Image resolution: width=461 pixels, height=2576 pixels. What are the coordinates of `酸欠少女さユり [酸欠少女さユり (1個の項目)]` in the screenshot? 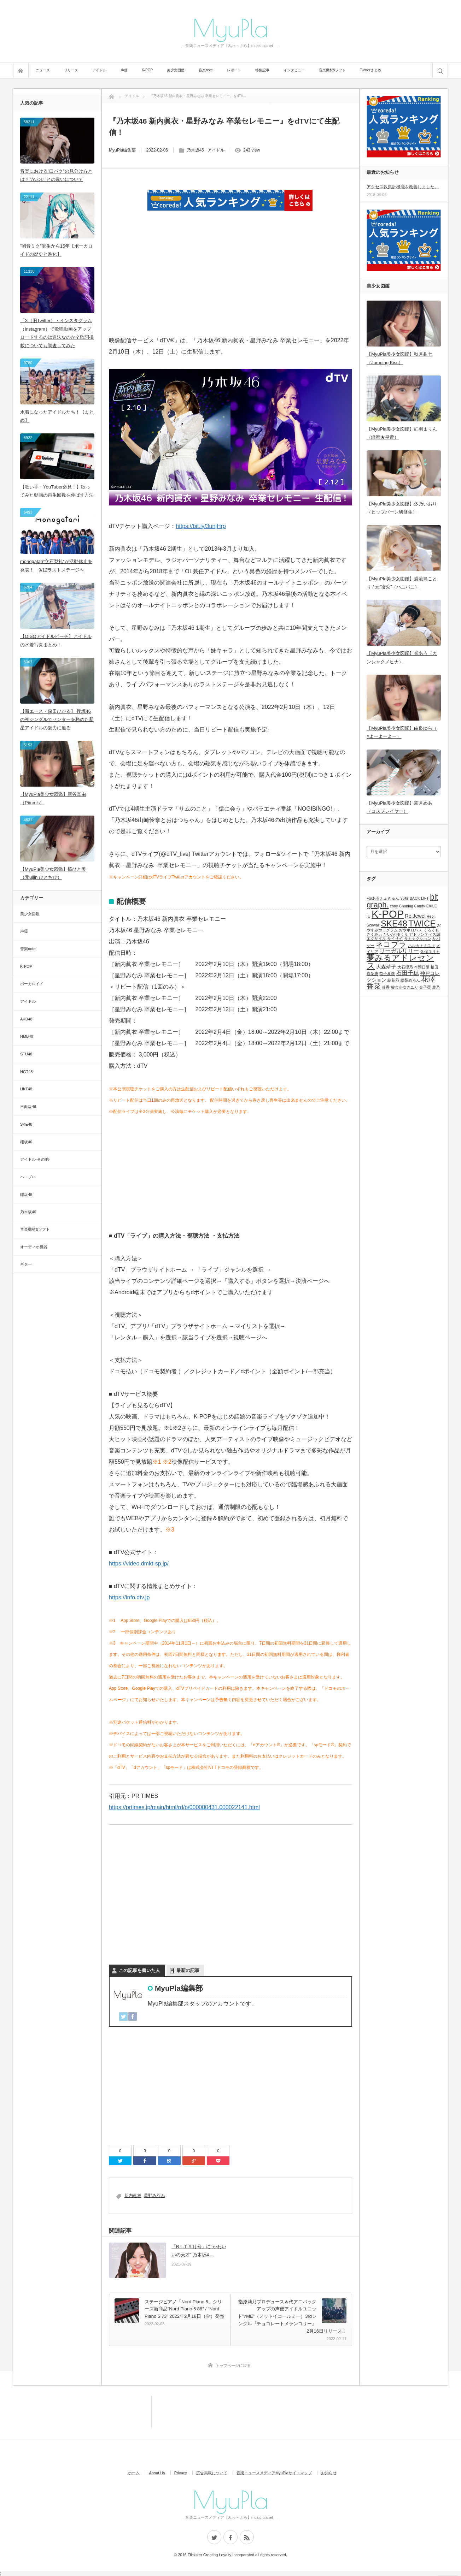 It's located at (404, 987).